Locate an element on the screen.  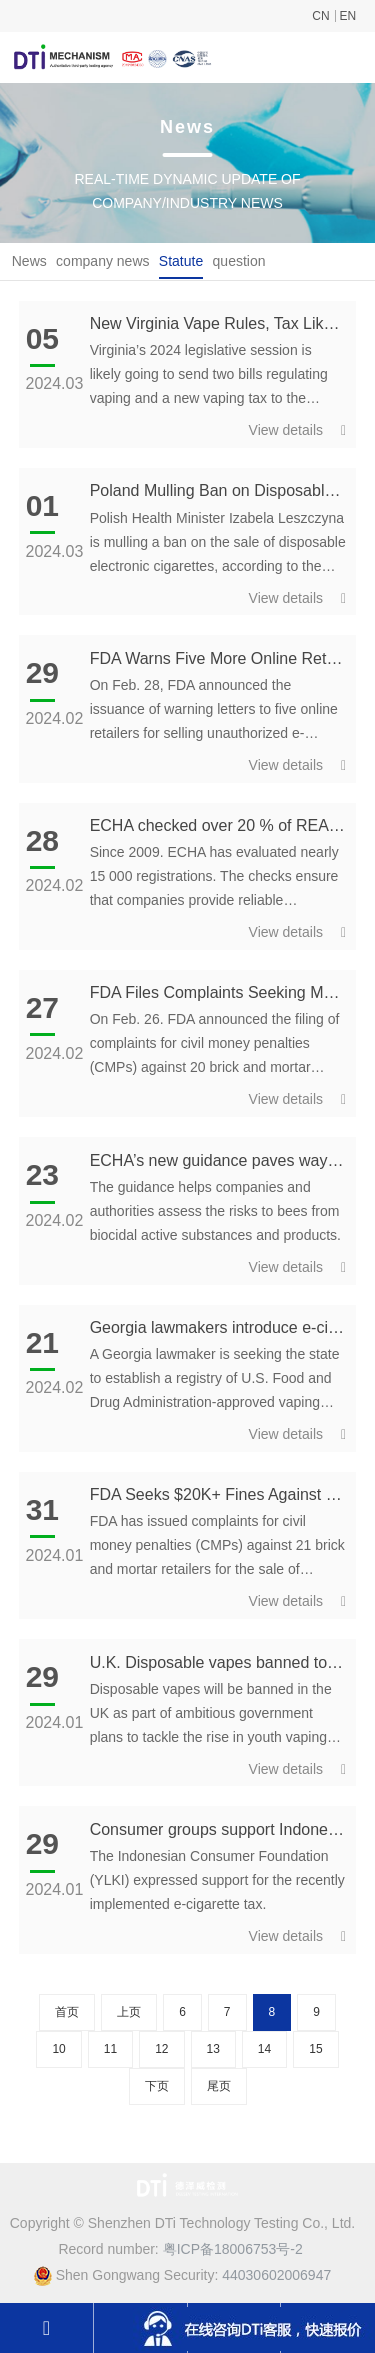
Statute is located at coordinates (181, 261).